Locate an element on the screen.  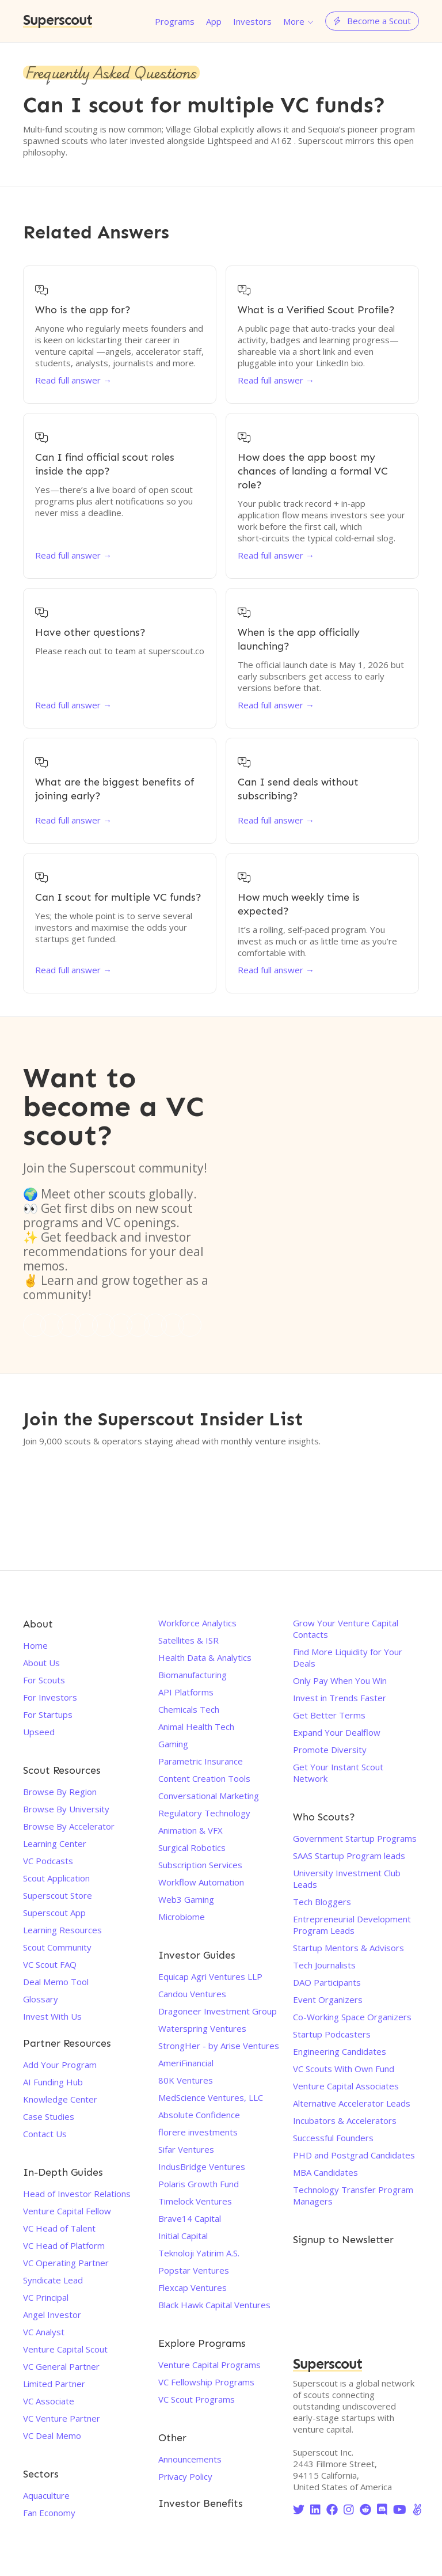
Waterspring Ventures is located at coordinates (202, 2028).